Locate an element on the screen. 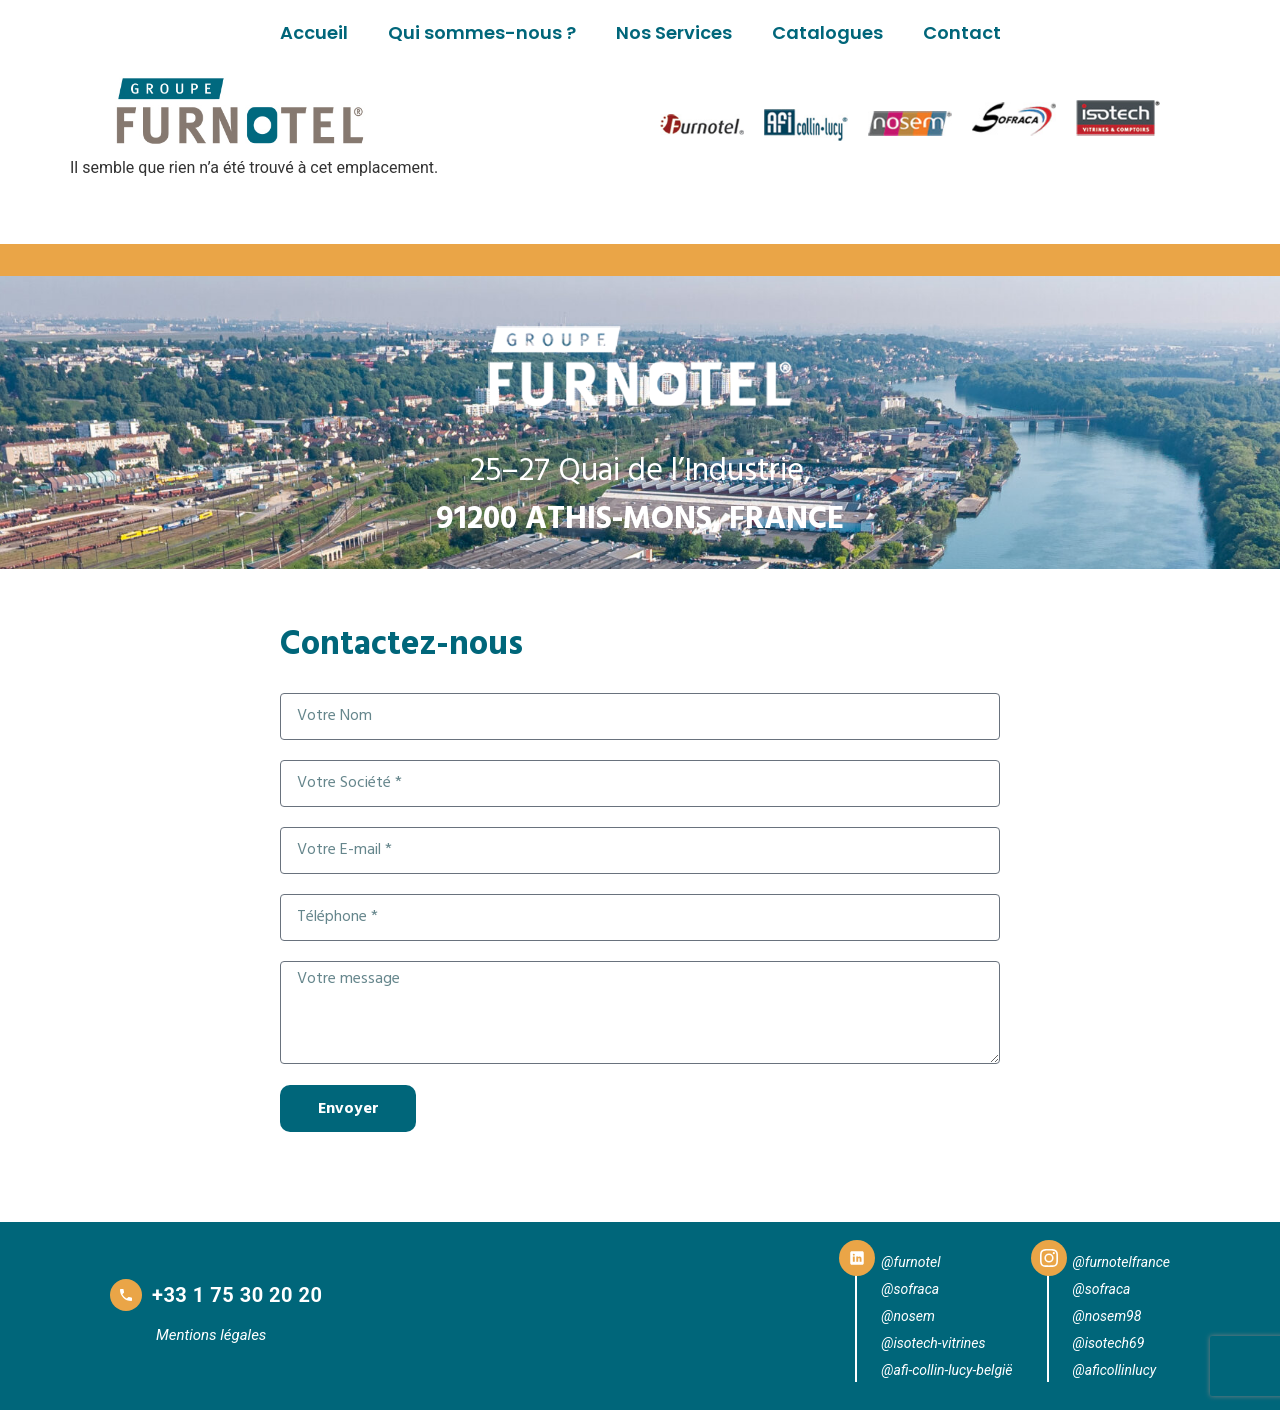 The width and height of the screenshot is (1280, 1410). Mentions légales is located at coordinates (211, 1335).